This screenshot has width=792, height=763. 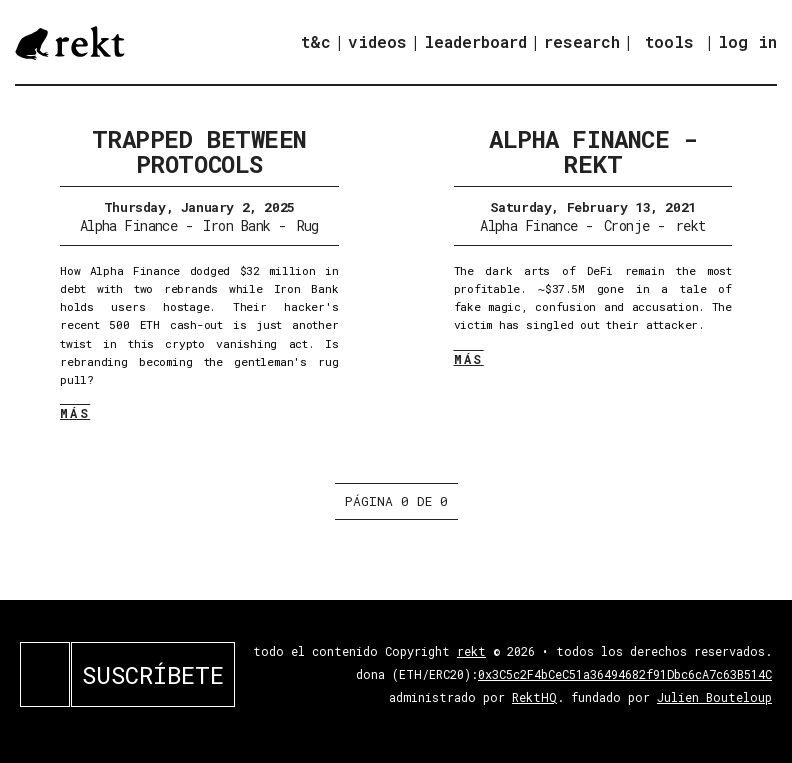 I want to click on Julien Bouteloup, so click(x=714, y=697).